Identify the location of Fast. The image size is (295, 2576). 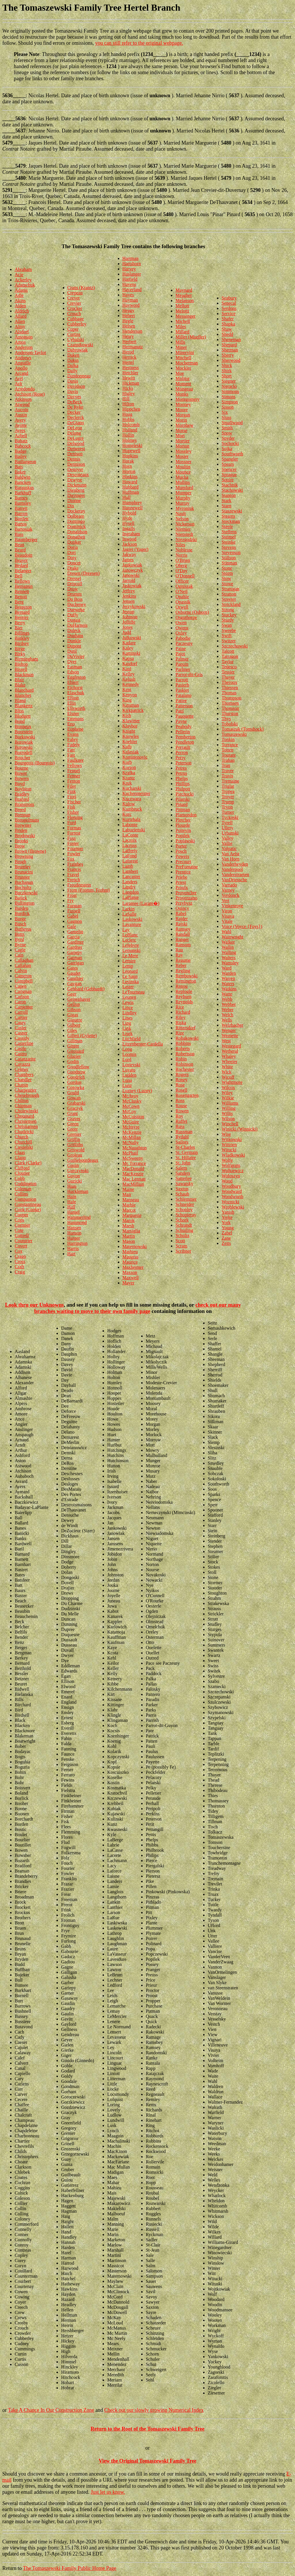
(71, 755).